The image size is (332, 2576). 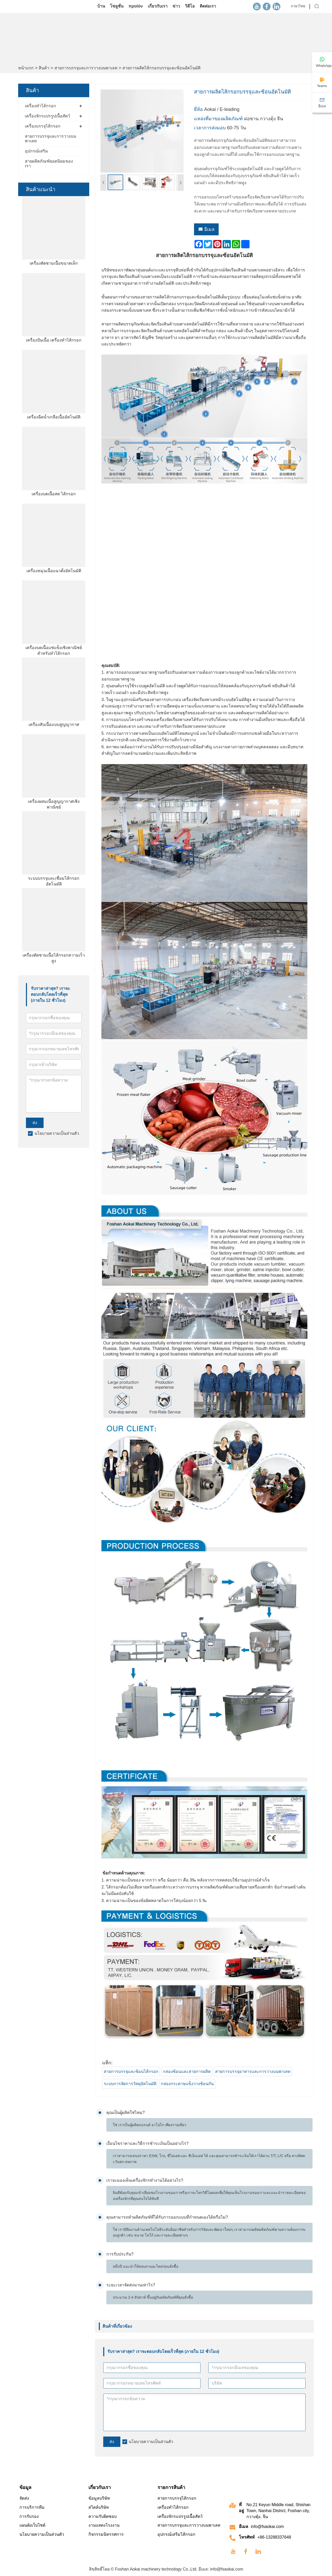 What do you see at coordinates (190, 6) in the screenshot?
I see `วิดีโอ` at bounding box center [190, 6].